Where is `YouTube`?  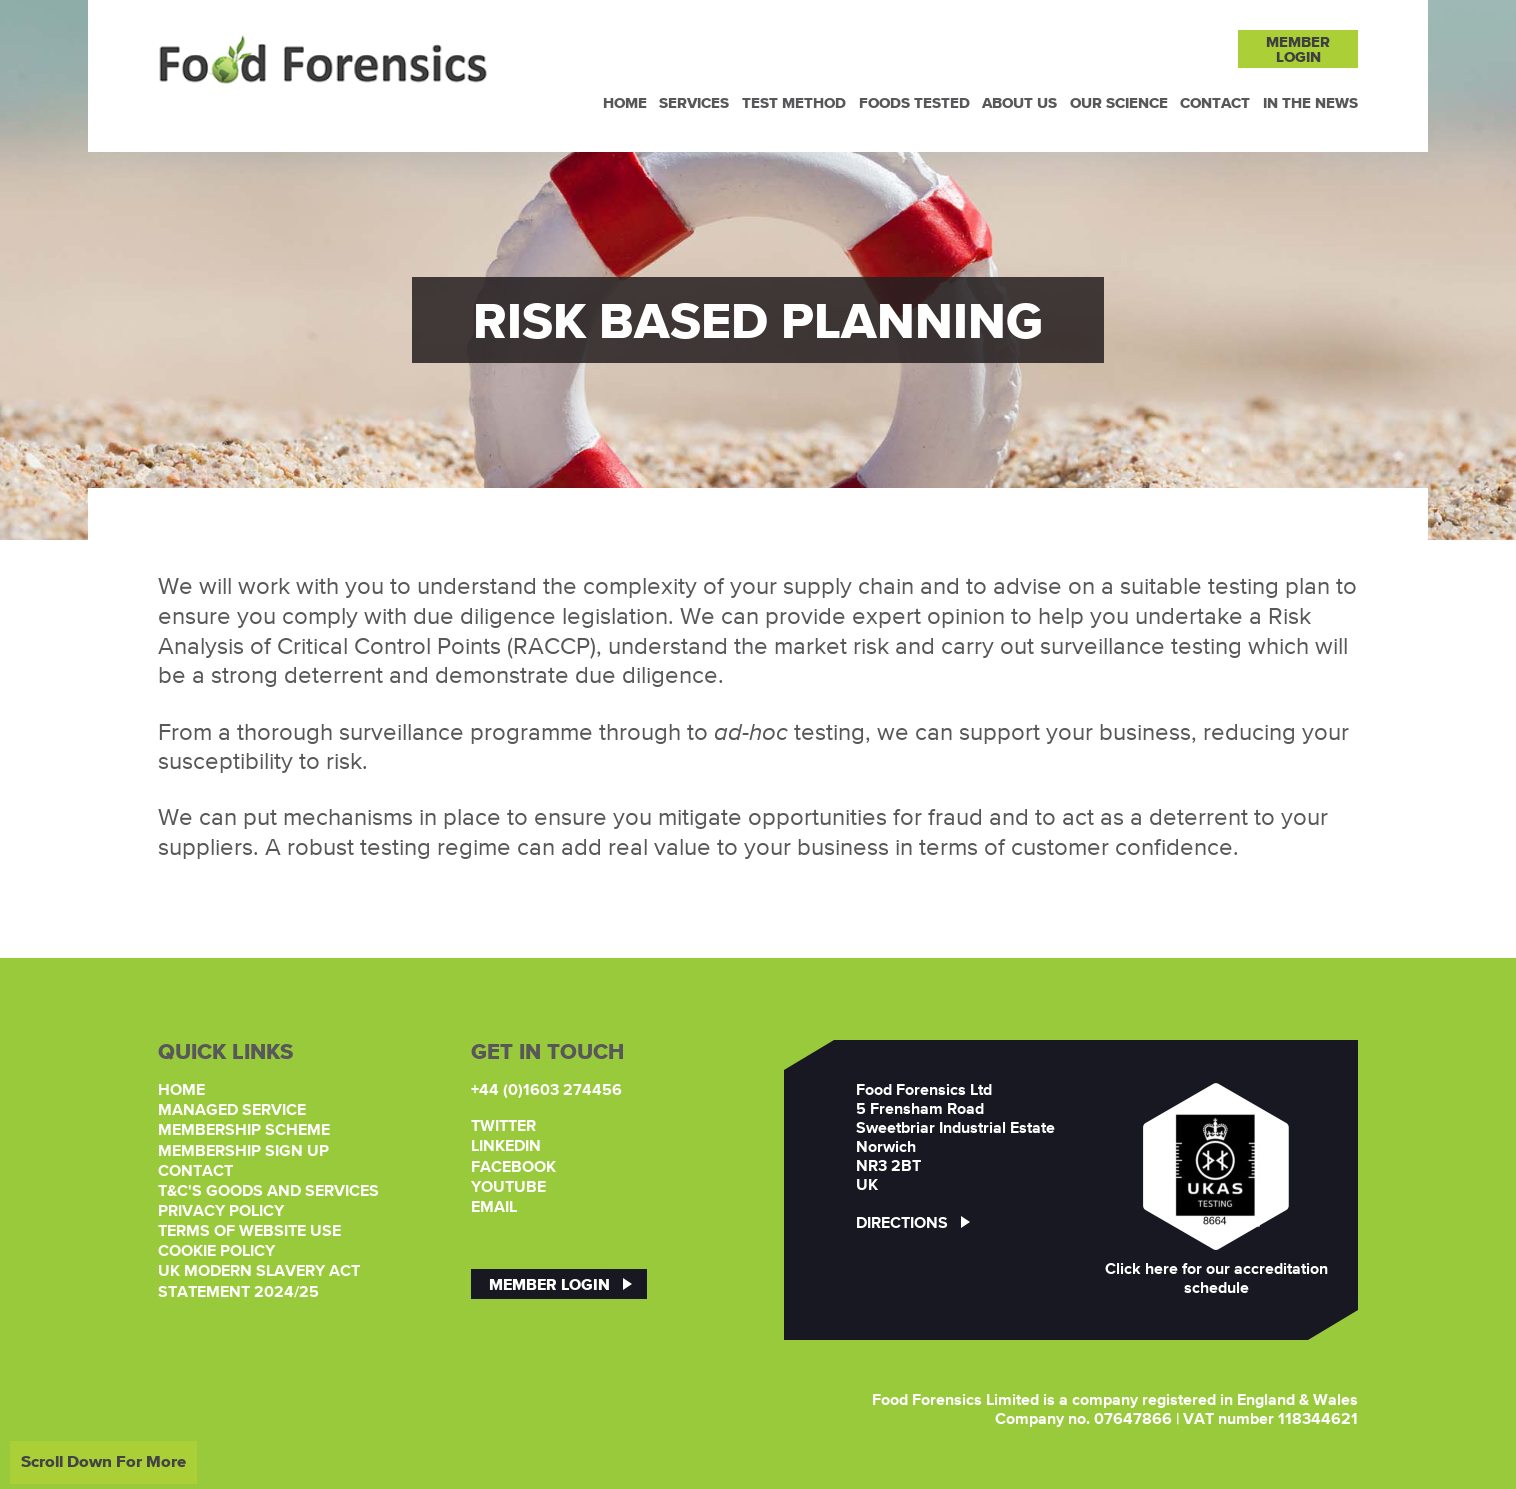
YouTube is located at coordinates (508, 1188).